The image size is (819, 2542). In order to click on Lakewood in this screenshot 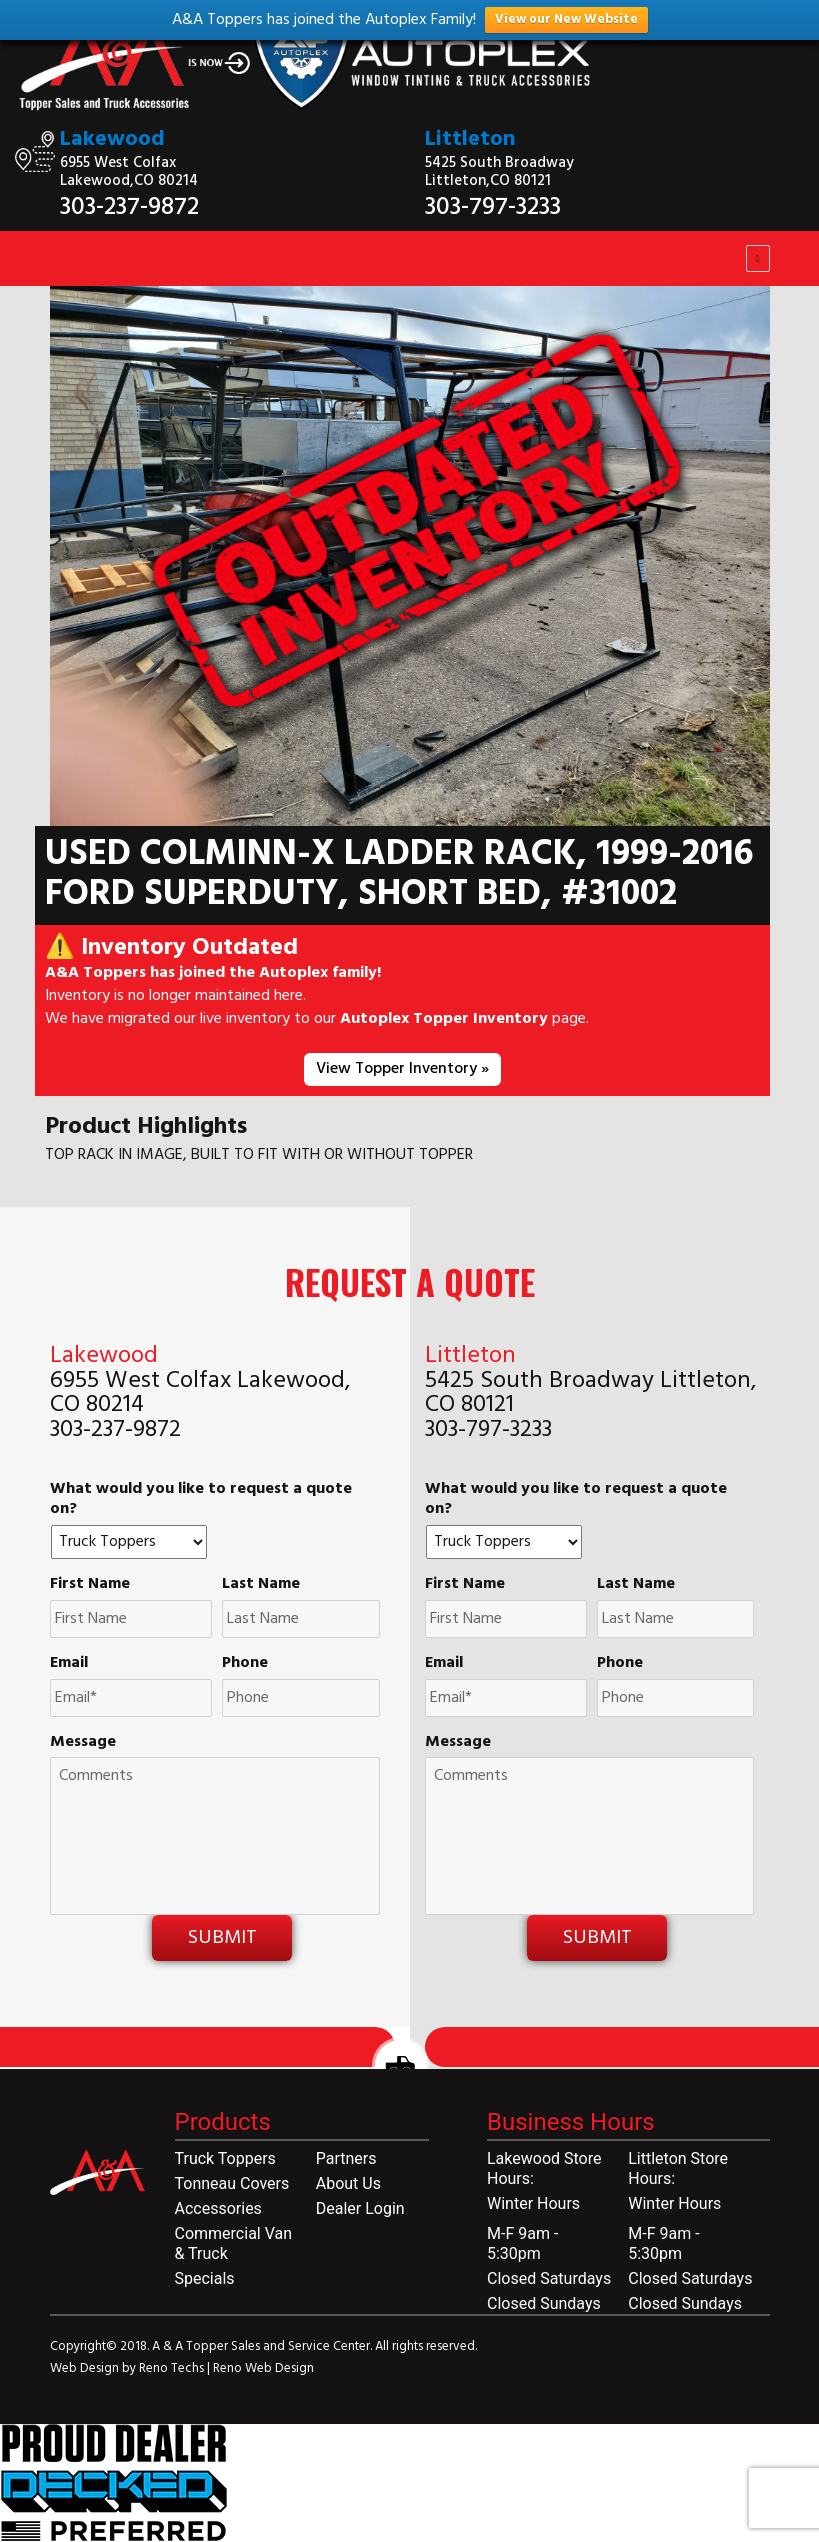, I will do `click(112, 139)`.